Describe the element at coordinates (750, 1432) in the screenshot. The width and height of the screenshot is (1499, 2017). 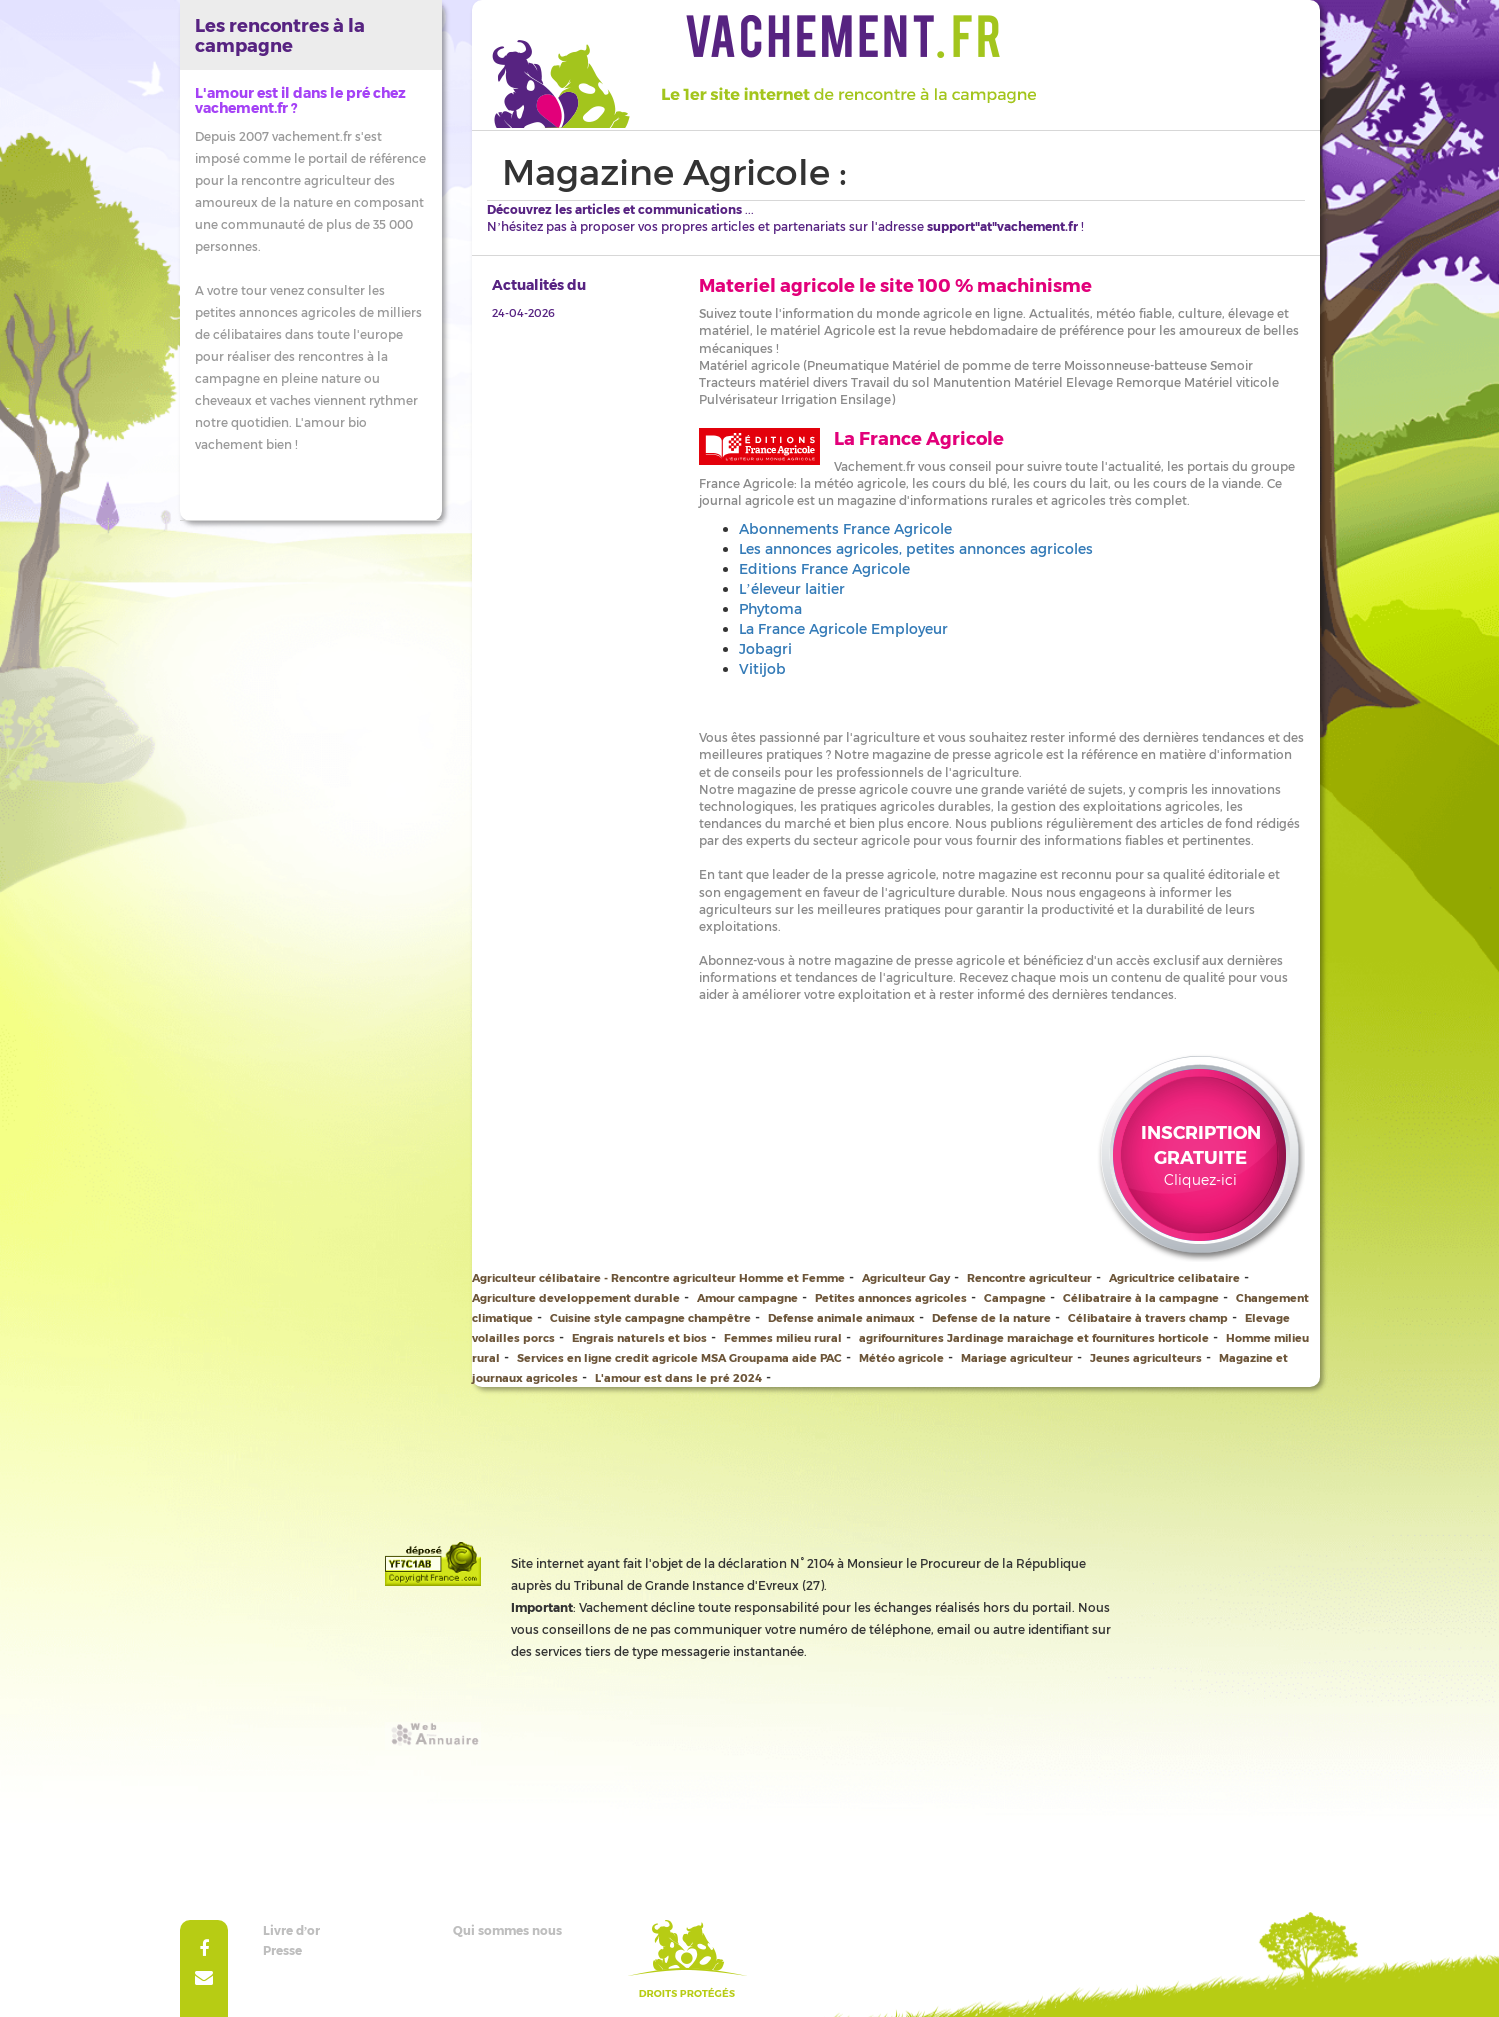
I see `[Advertisement]` at that location.